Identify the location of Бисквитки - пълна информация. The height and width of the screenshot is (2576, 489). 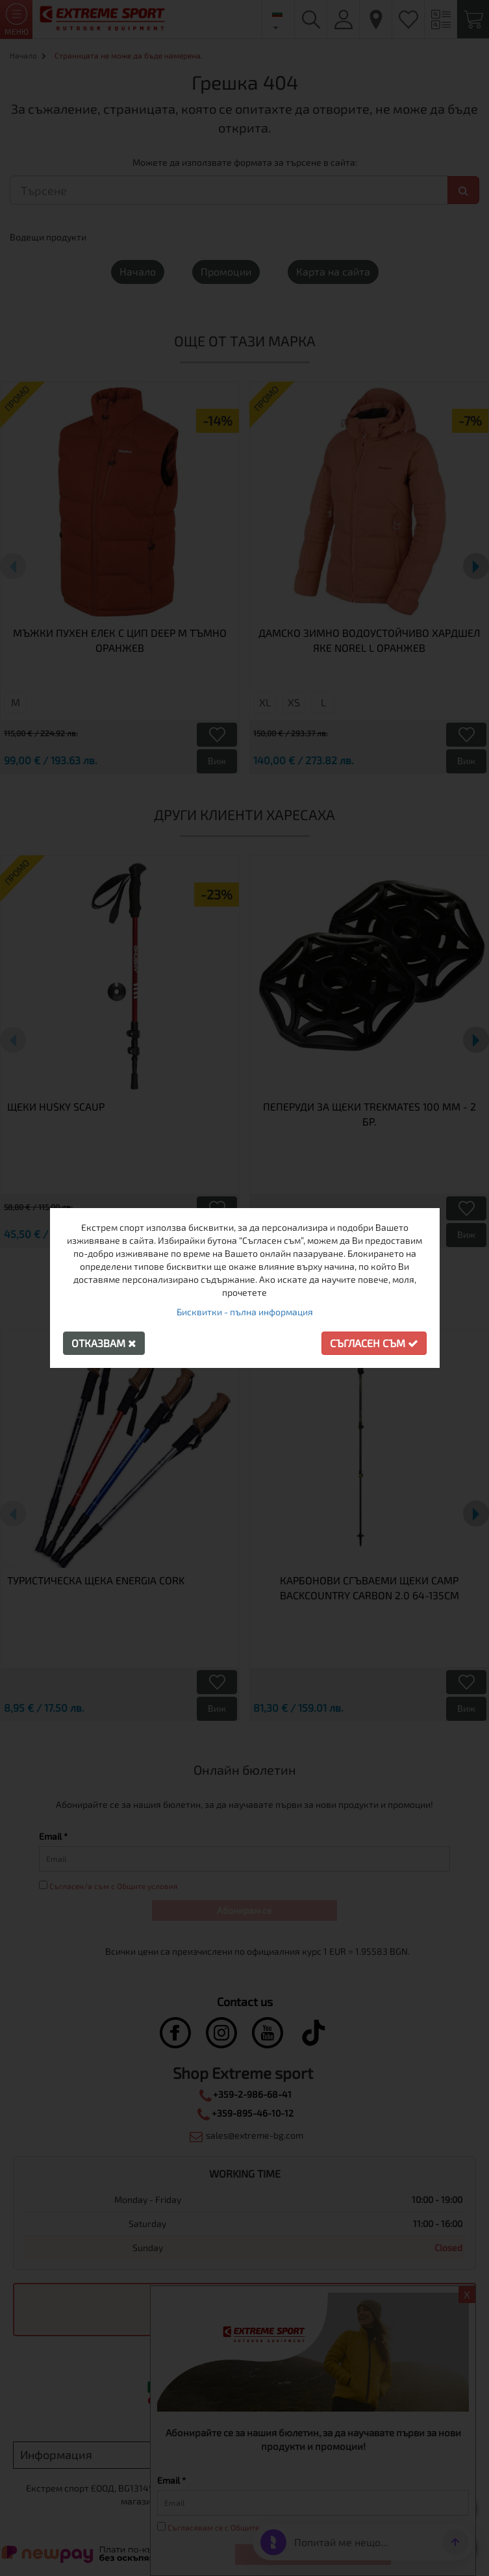
(245, 1311).